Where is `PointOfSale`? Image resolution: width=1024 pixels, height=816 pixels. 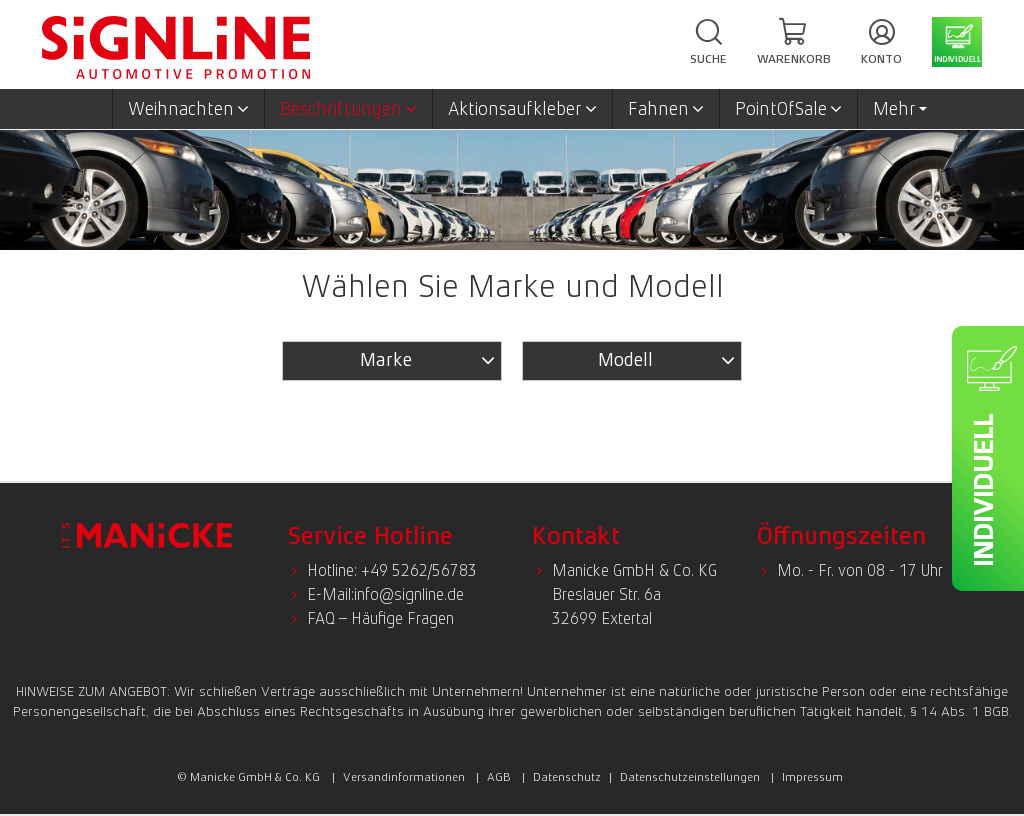
PointOfSale is located at coordinates (788, 109).